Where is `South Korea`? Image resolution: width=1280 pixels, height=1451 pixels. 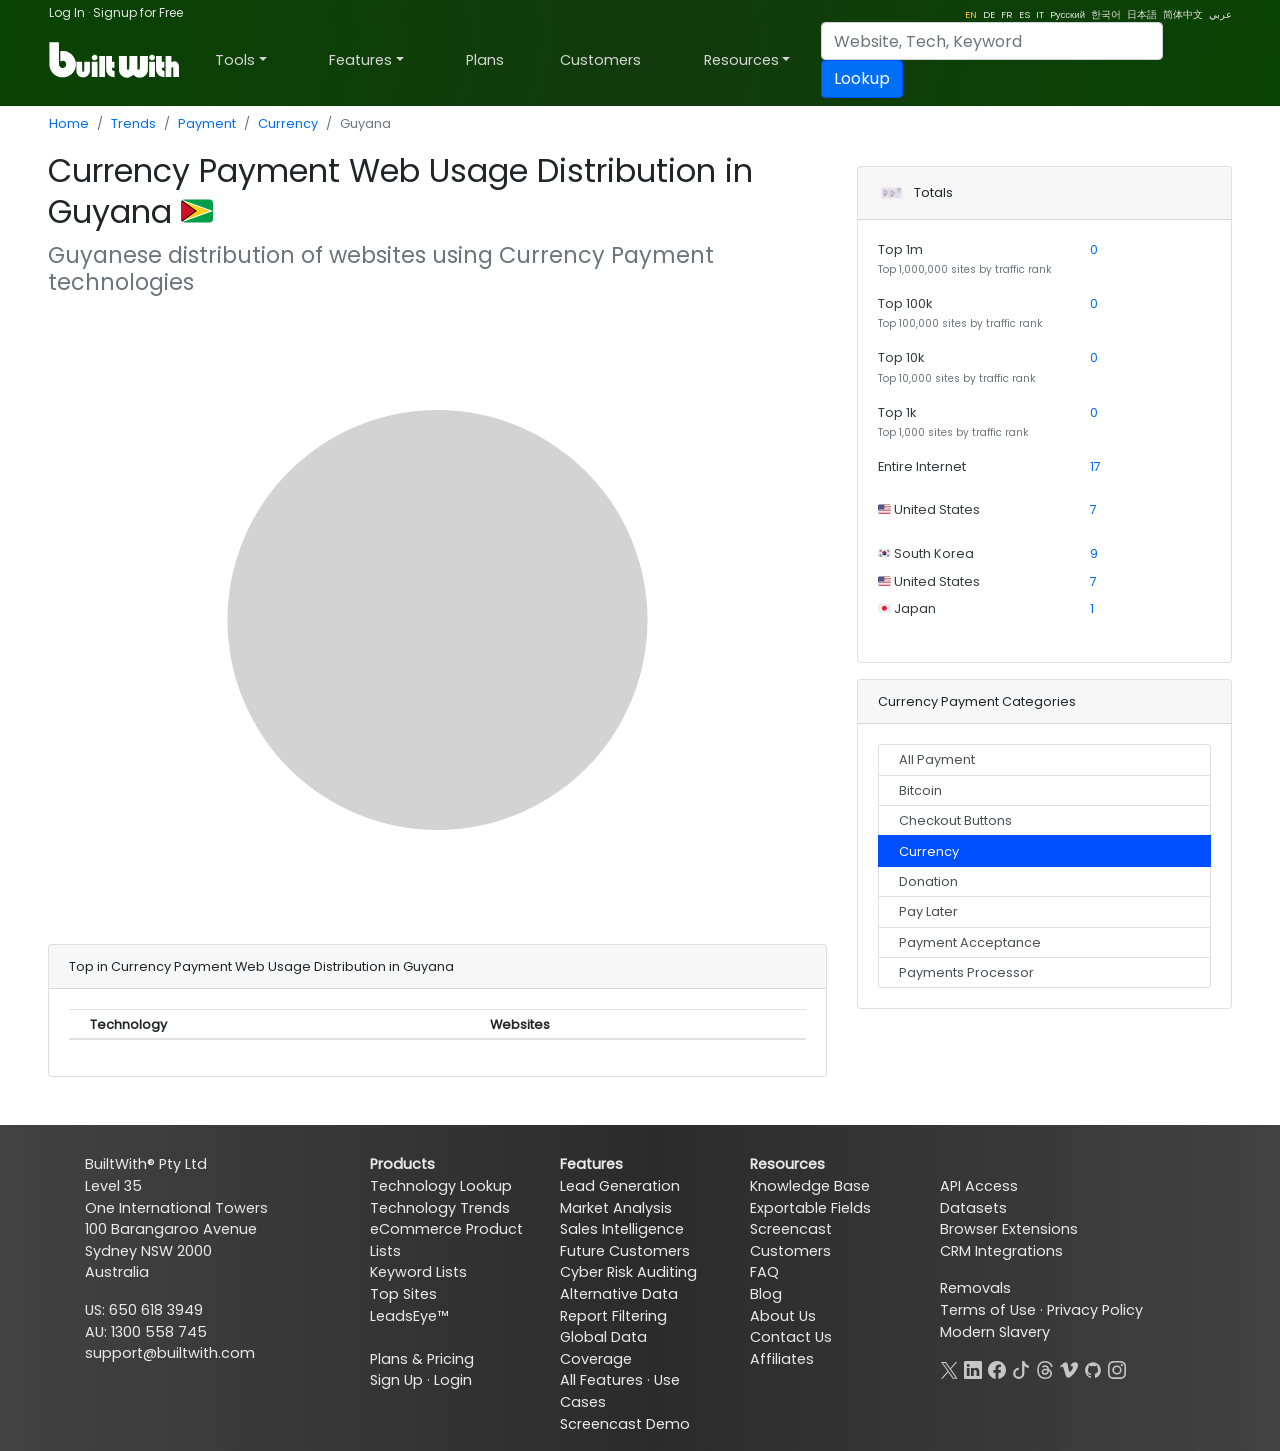
South Korea is located at coordinates (932, 553).